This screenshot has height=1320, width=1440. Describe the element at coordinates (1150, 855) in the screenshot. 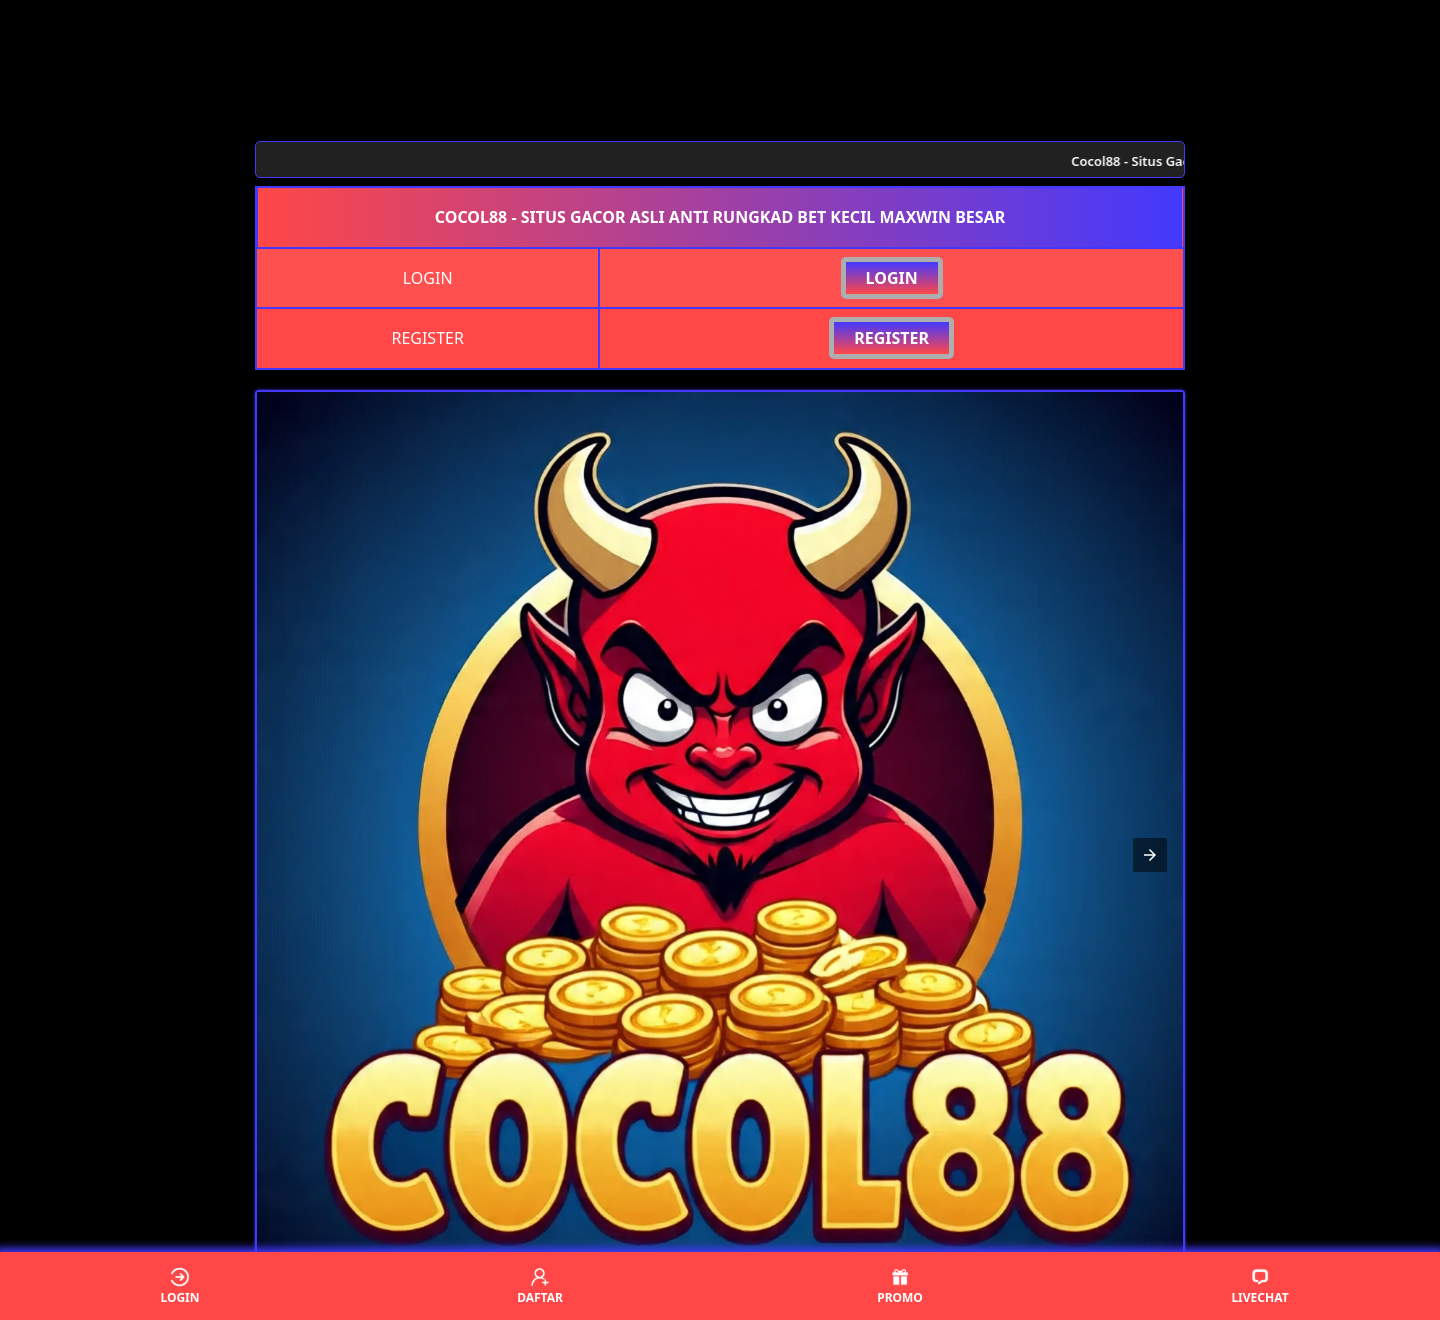

I see `[button]` at that location.